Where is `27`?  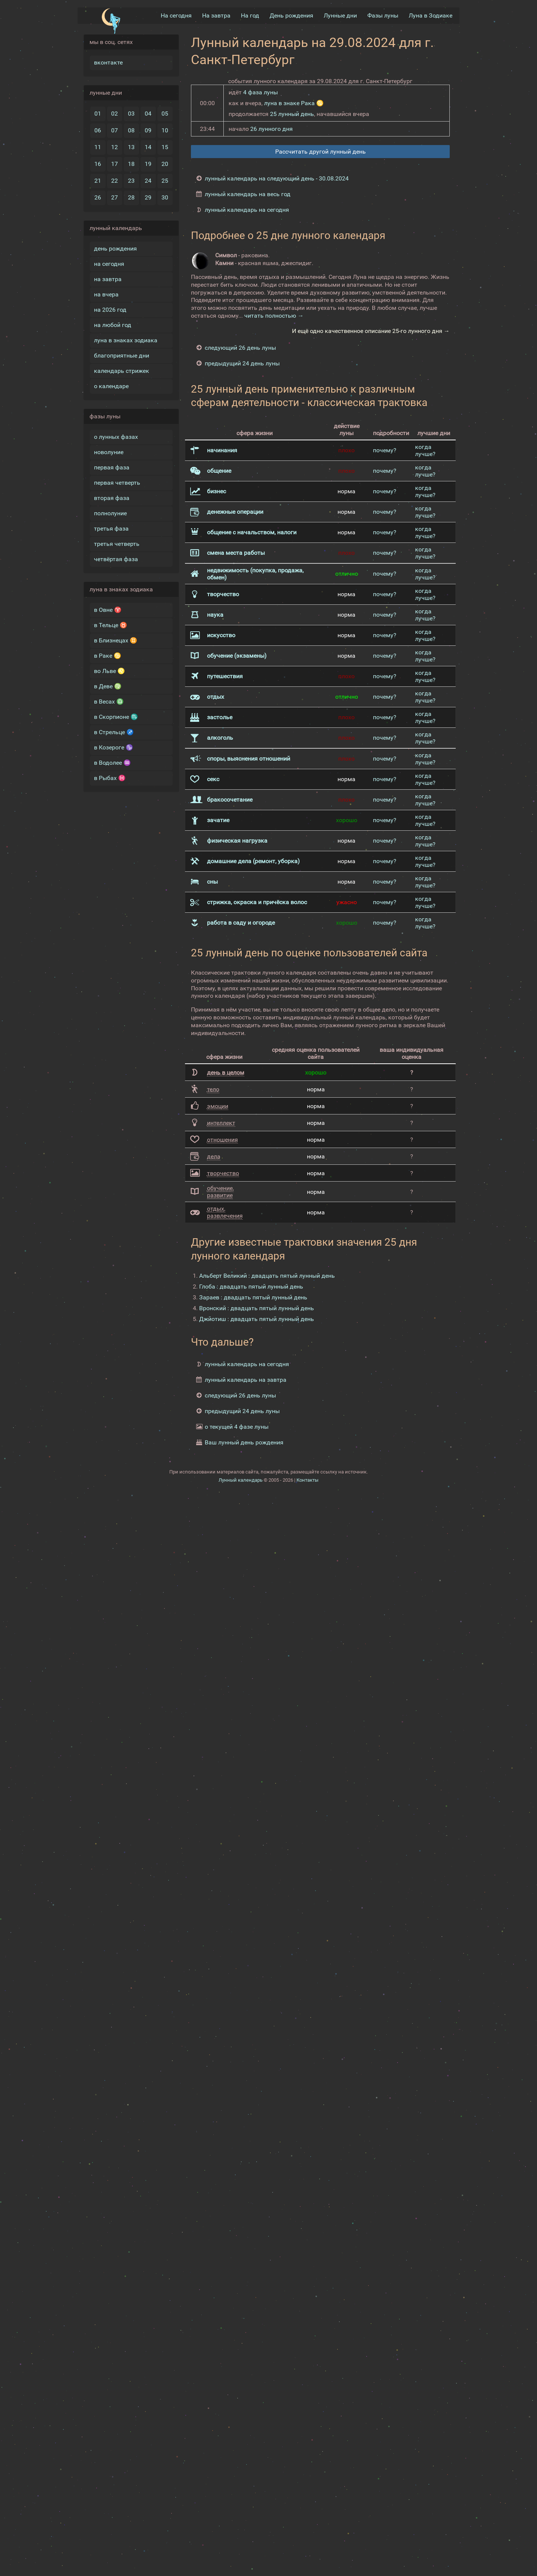 27 is located at coordinates (114, 197).